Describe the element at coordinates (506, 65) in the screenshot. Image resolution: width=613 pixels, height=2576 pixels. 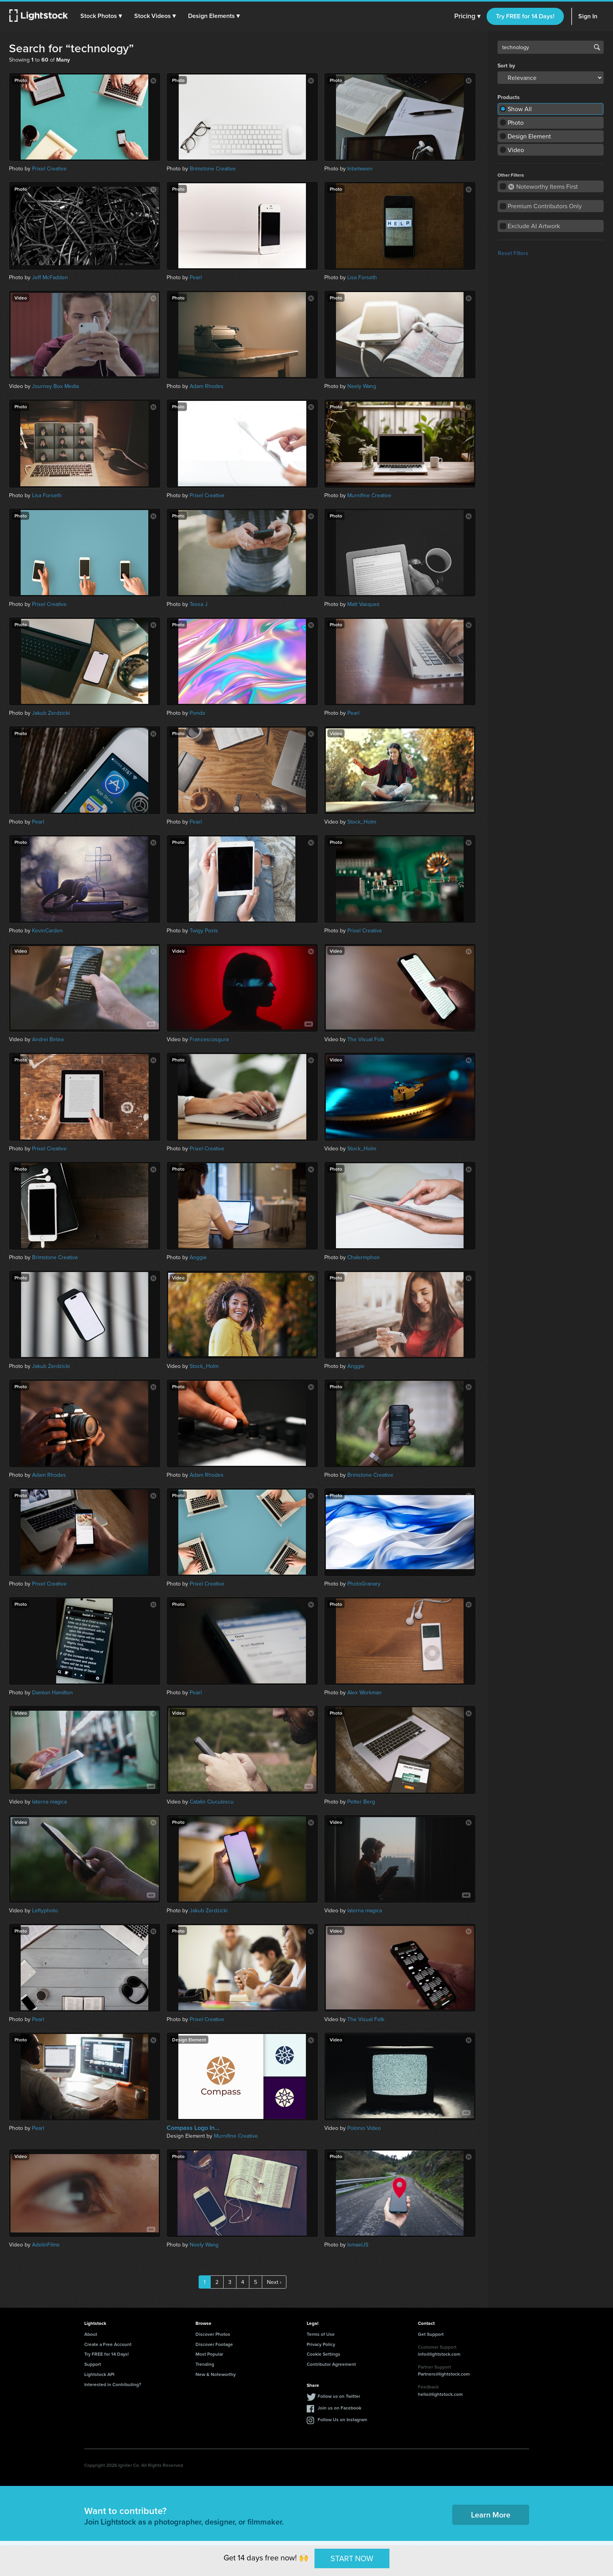
I see `Sort by` at that location.